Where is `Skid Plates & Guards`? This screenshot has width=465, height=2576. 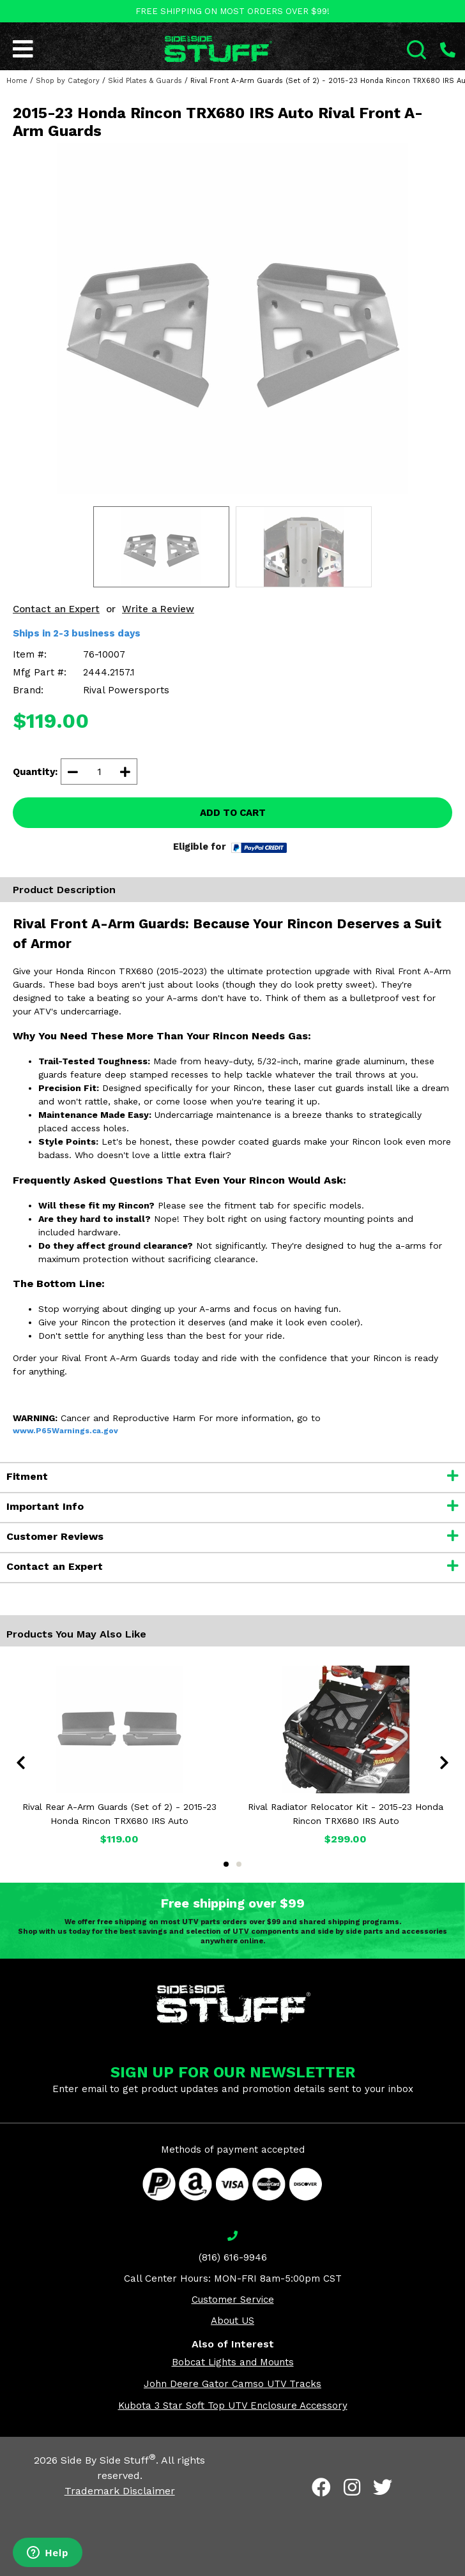 Skid Plates & Guards is located at coordinates (145, 81).